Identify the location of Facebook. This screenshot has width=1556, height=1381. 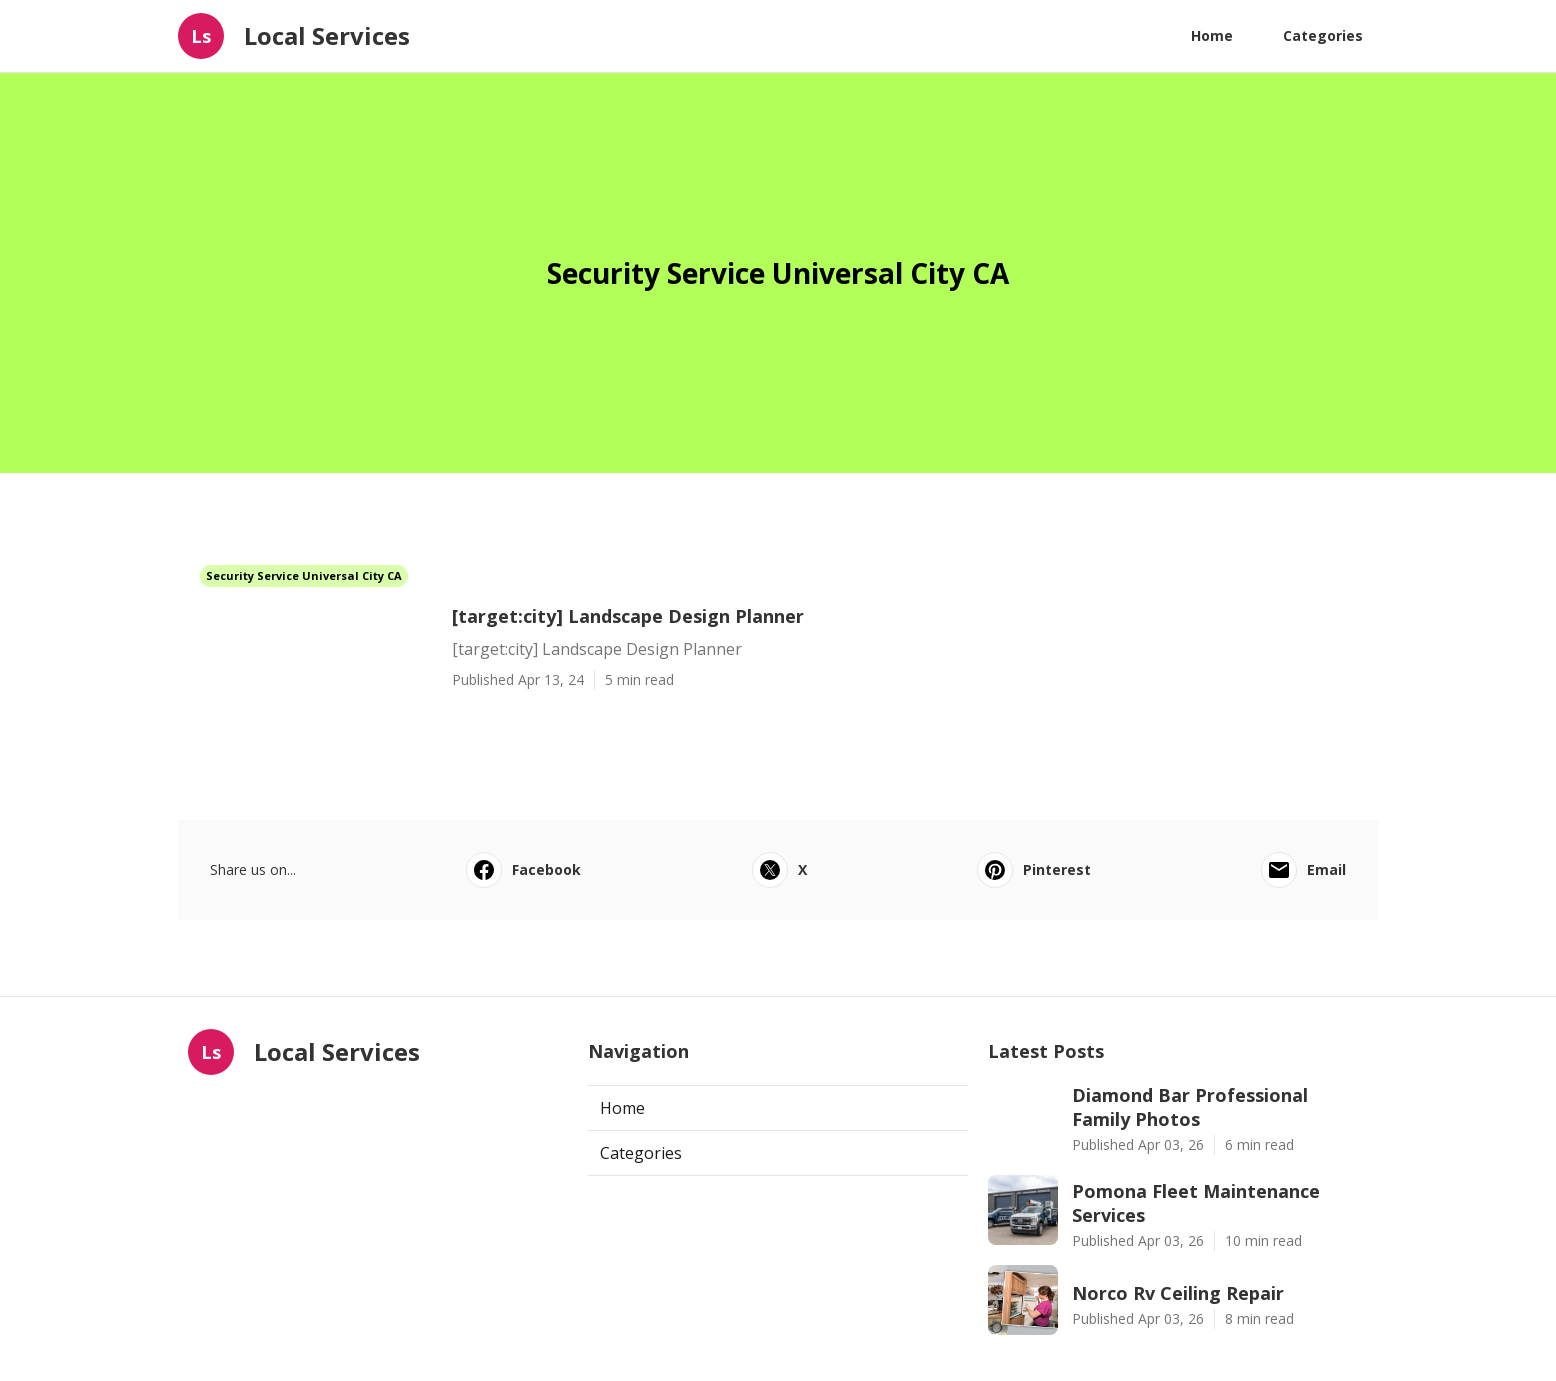
(523, 870).